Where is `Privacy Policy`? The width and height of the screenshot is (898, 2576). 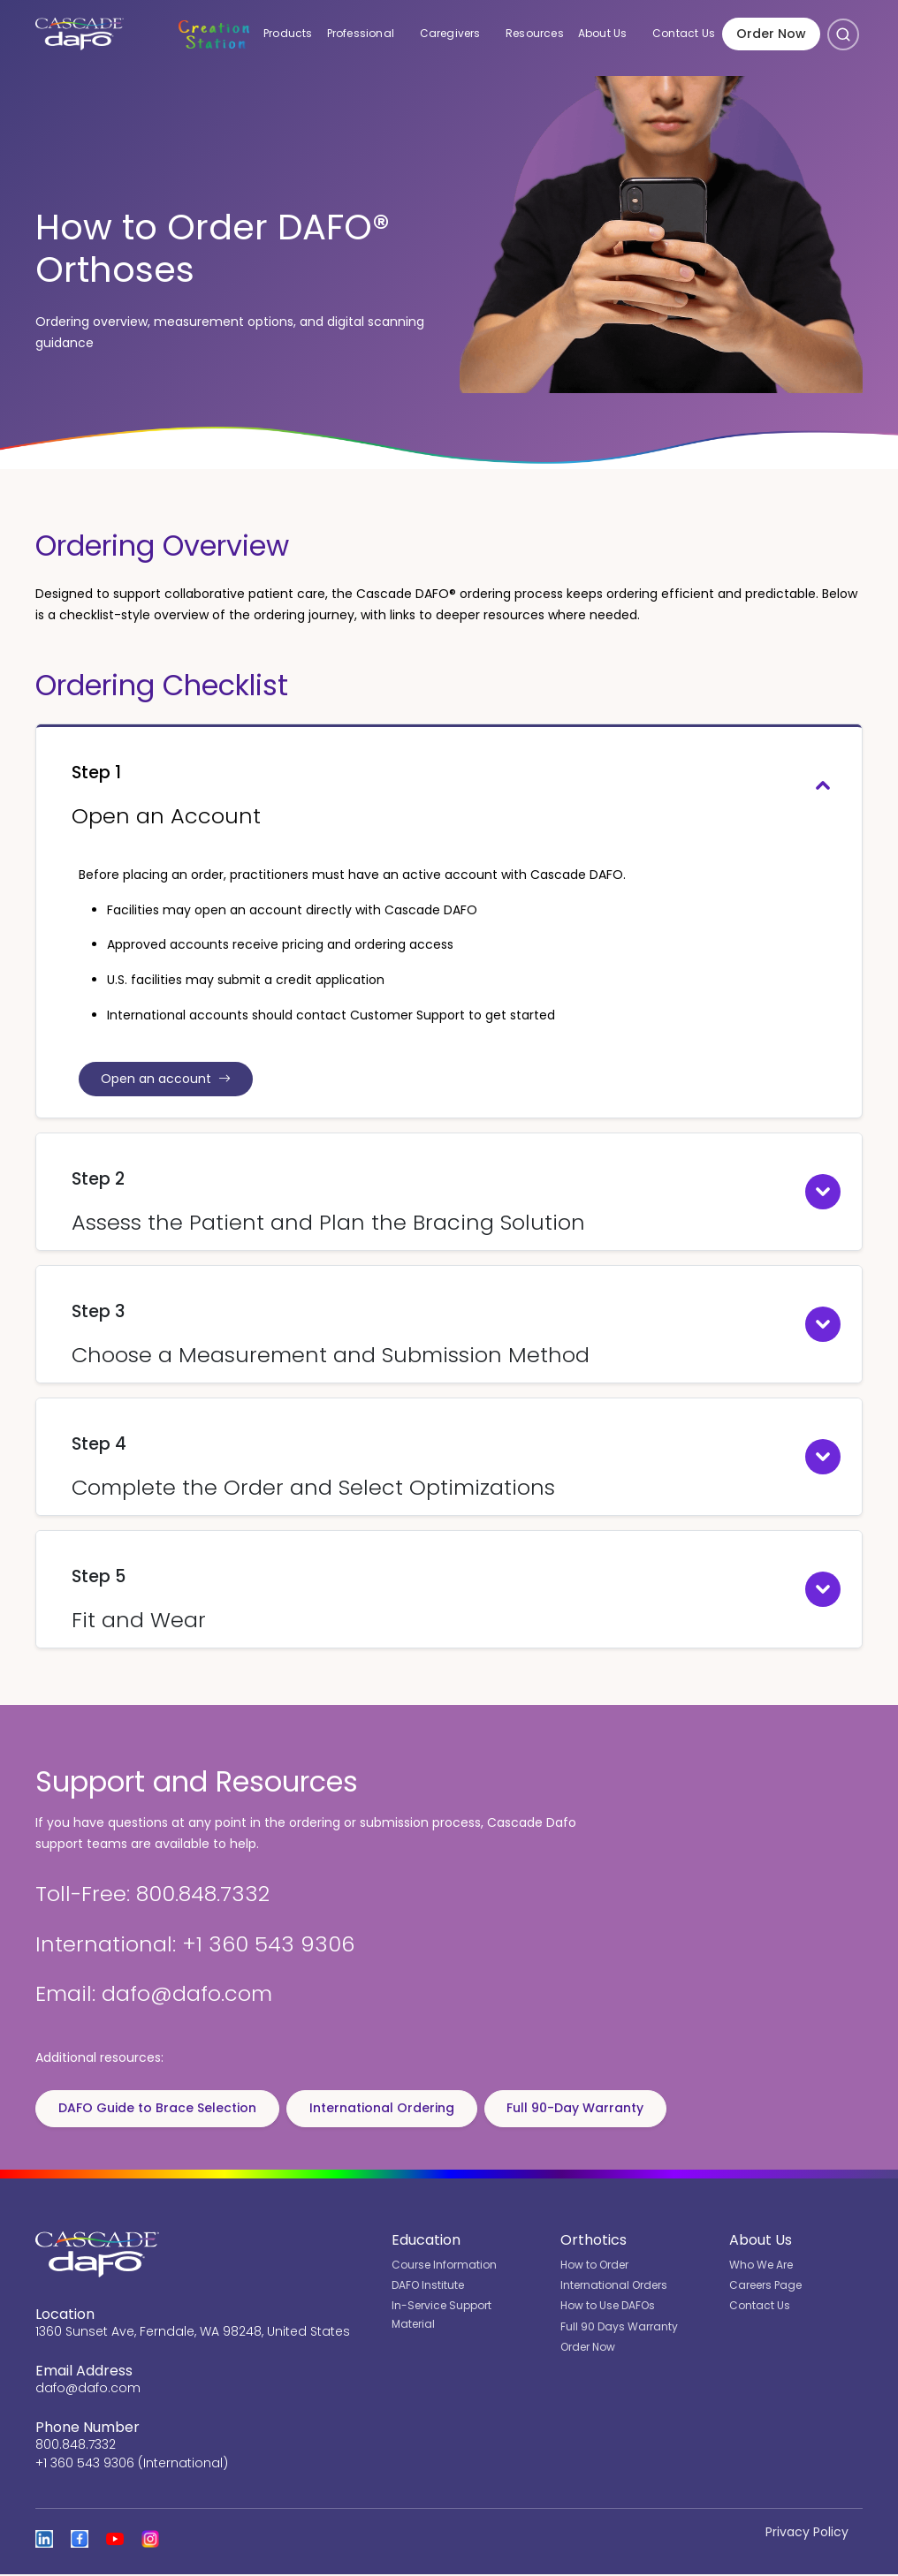 Privacy Policy is located at coordinates (807, 2533).